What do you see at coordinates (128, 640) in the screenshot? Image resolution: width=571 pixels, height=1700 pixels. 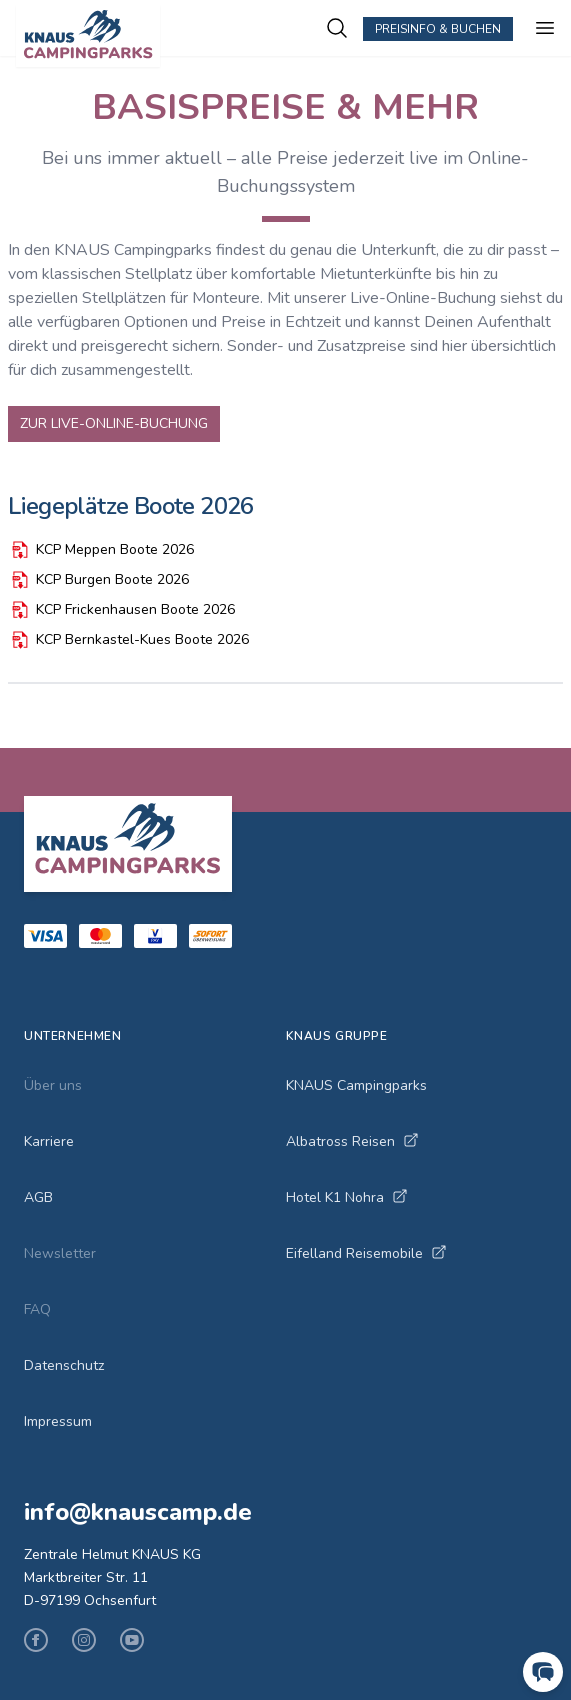 I see `KCP Bernkastel-Kues Boote 2026` at bounding box center [128, 640].